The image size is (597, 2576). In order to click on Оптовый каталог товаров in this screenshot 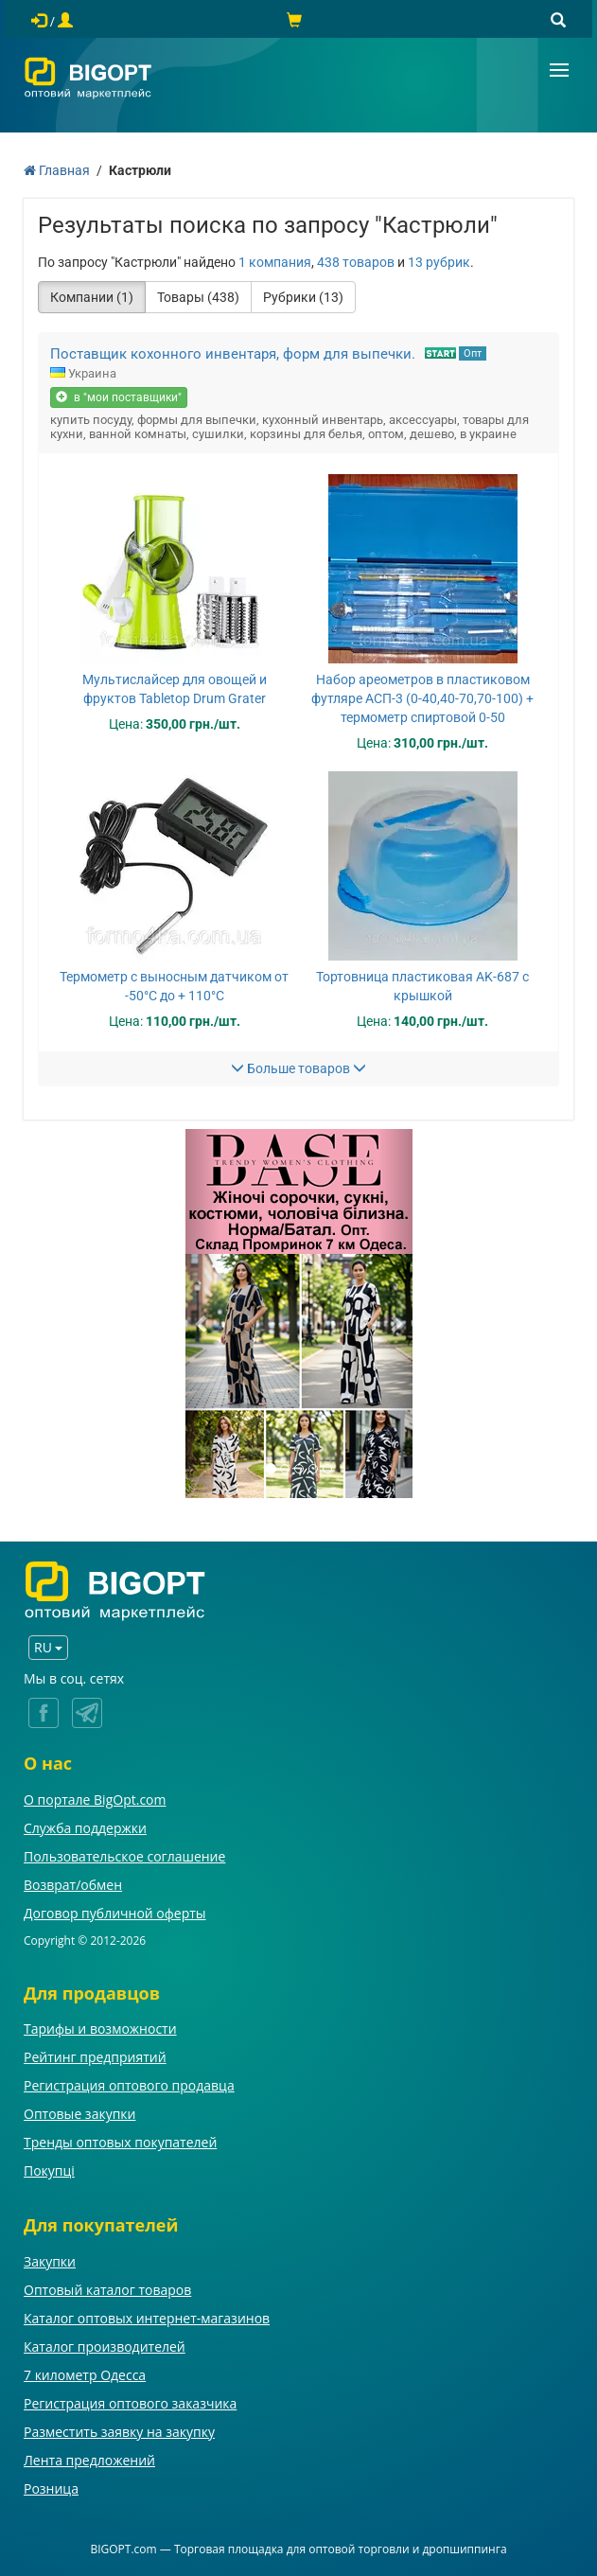, I will do `click(107, 2290)`.